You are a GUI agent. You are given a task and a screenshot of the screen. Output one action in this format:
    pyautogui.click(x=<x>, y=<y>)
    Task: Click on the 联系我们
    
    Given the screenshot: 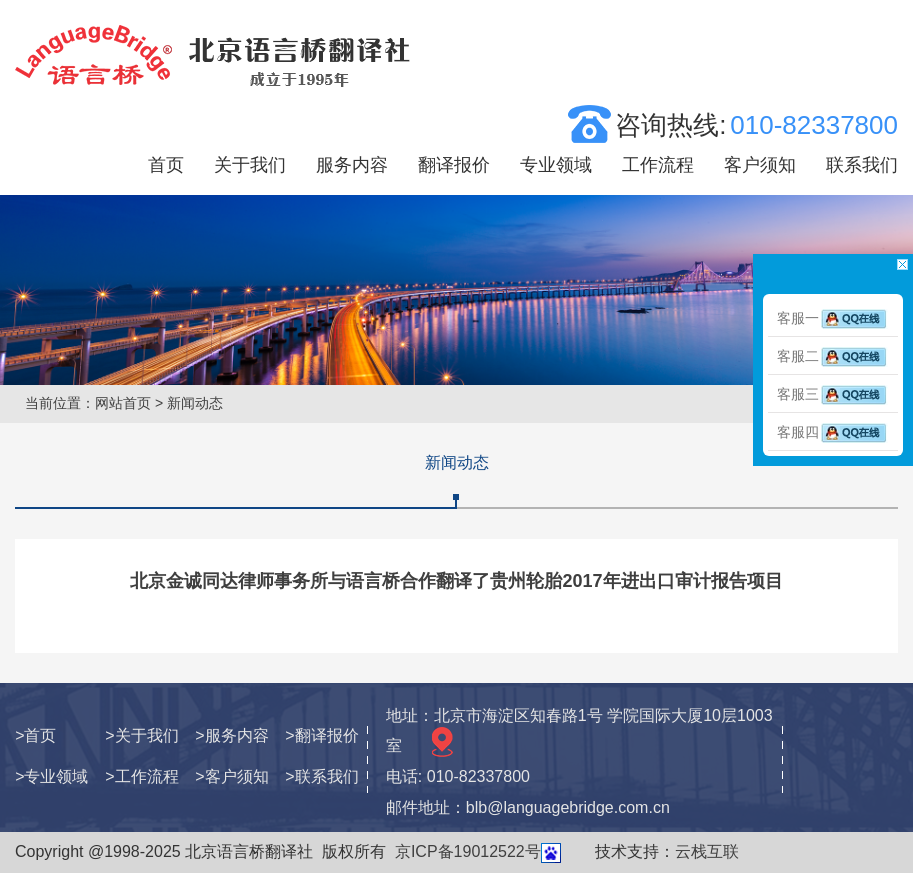 What is the action you would take?
    pyautogui.click(x=862, y=165)
    